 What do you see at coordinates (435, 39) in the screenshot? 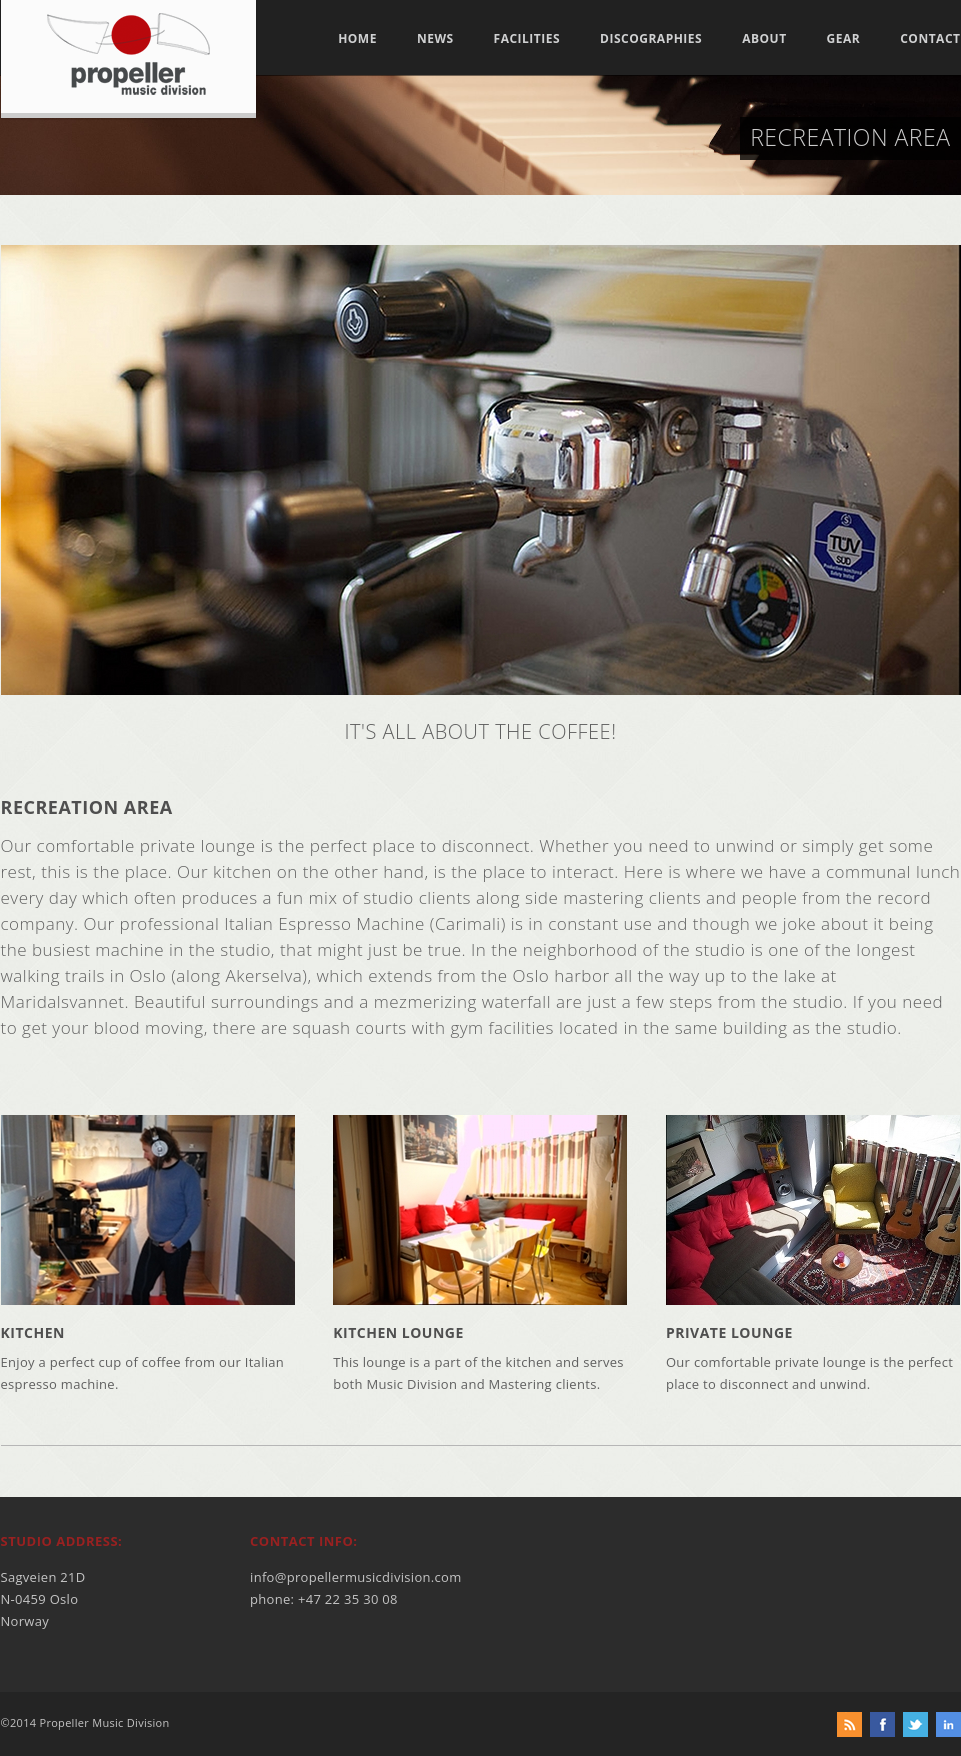
I see `News` at bounding box center [435, 39].